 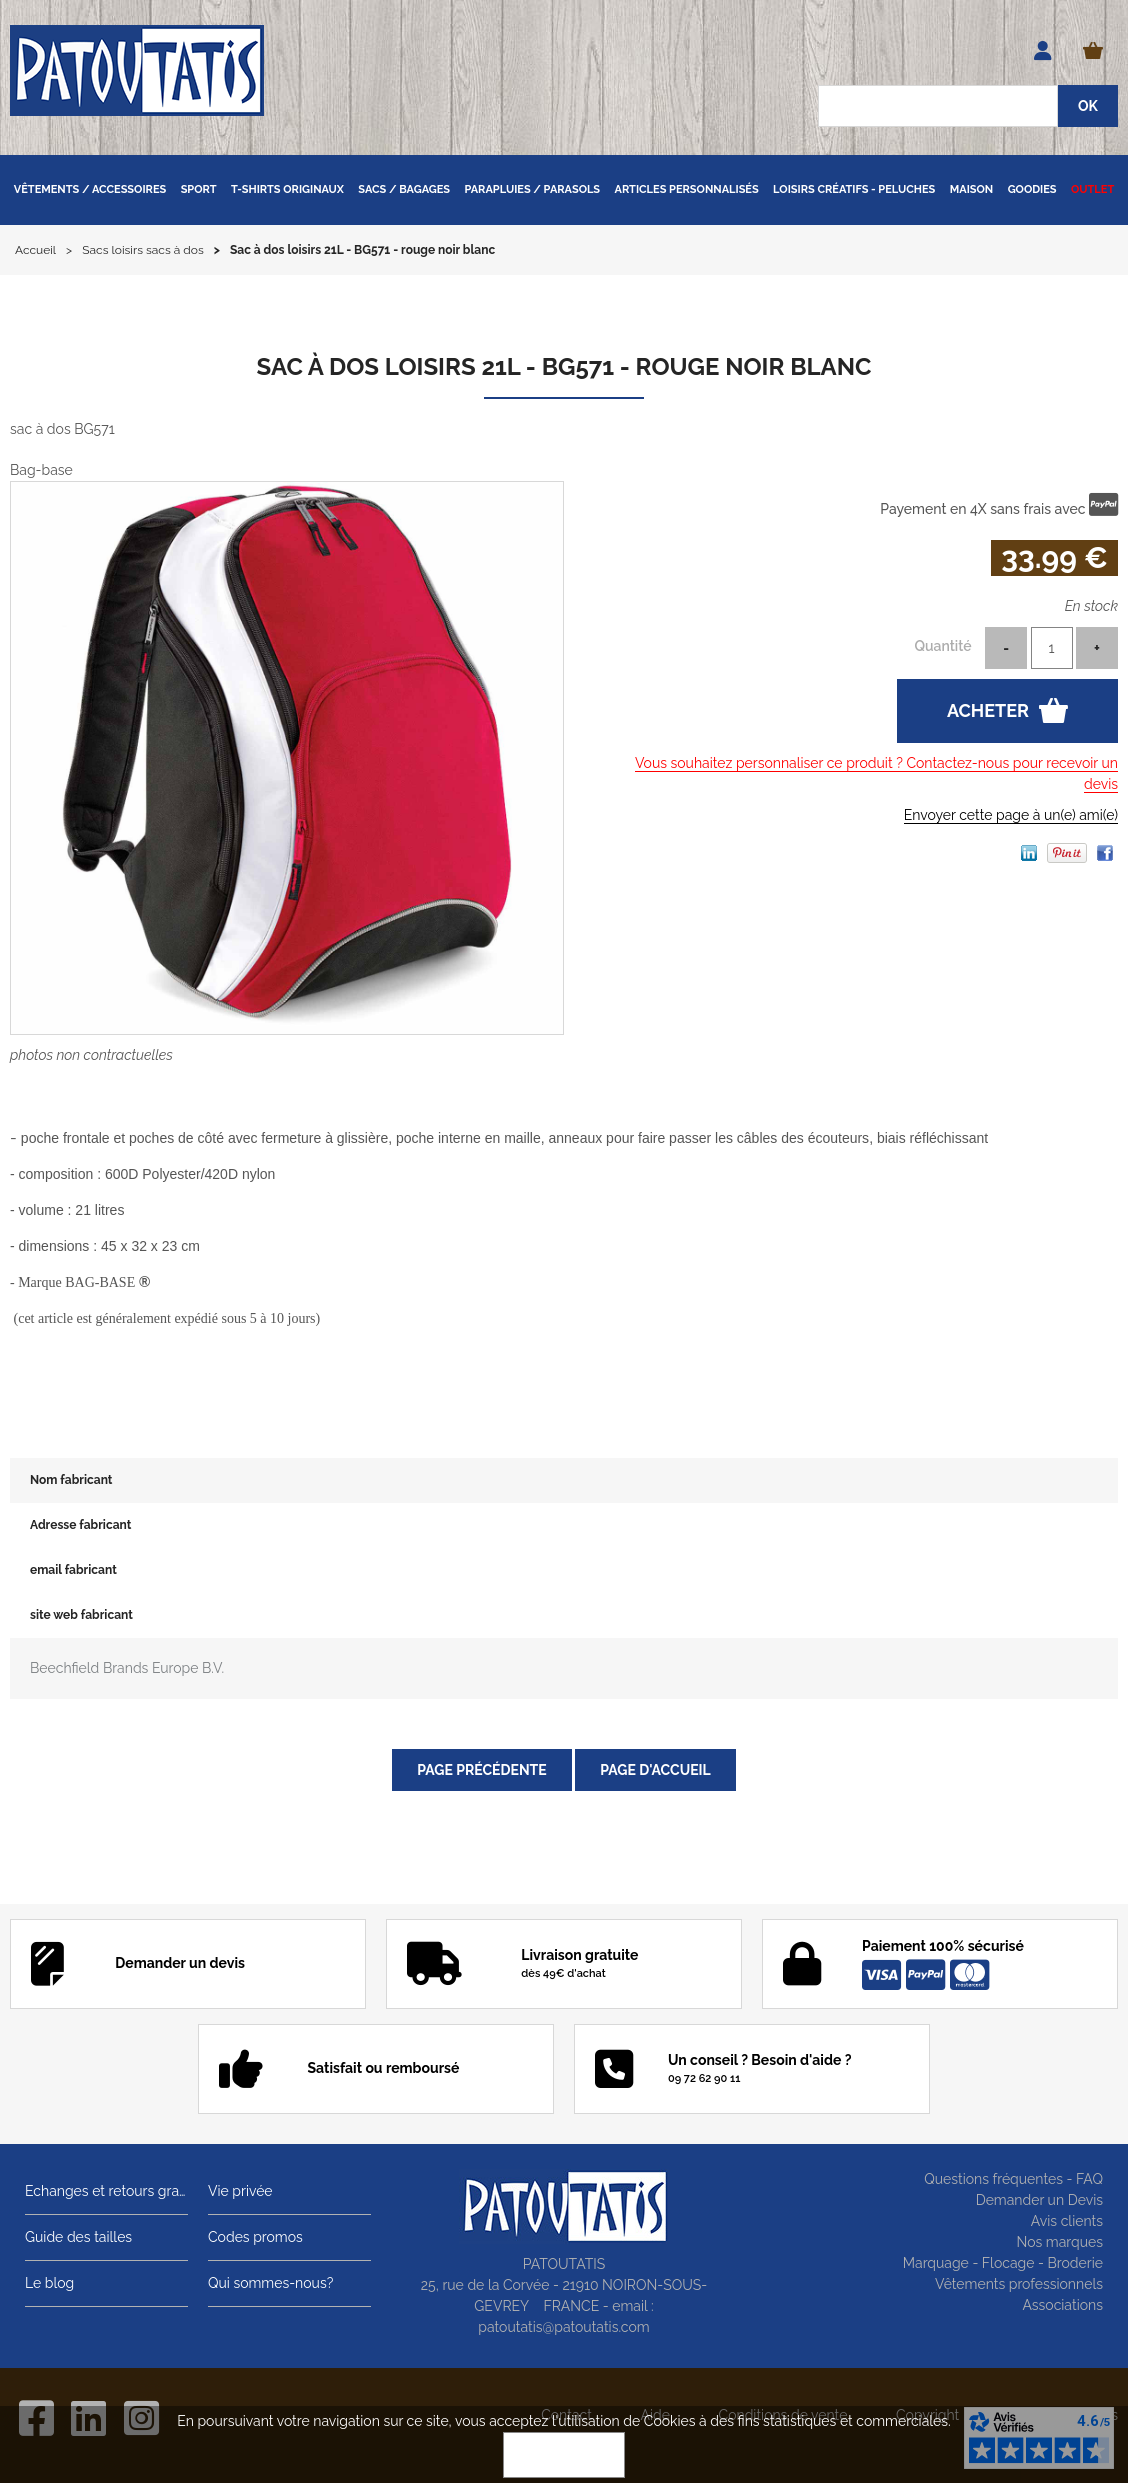 I want to click on Nom fabricant, so click(x=71, y=1480).